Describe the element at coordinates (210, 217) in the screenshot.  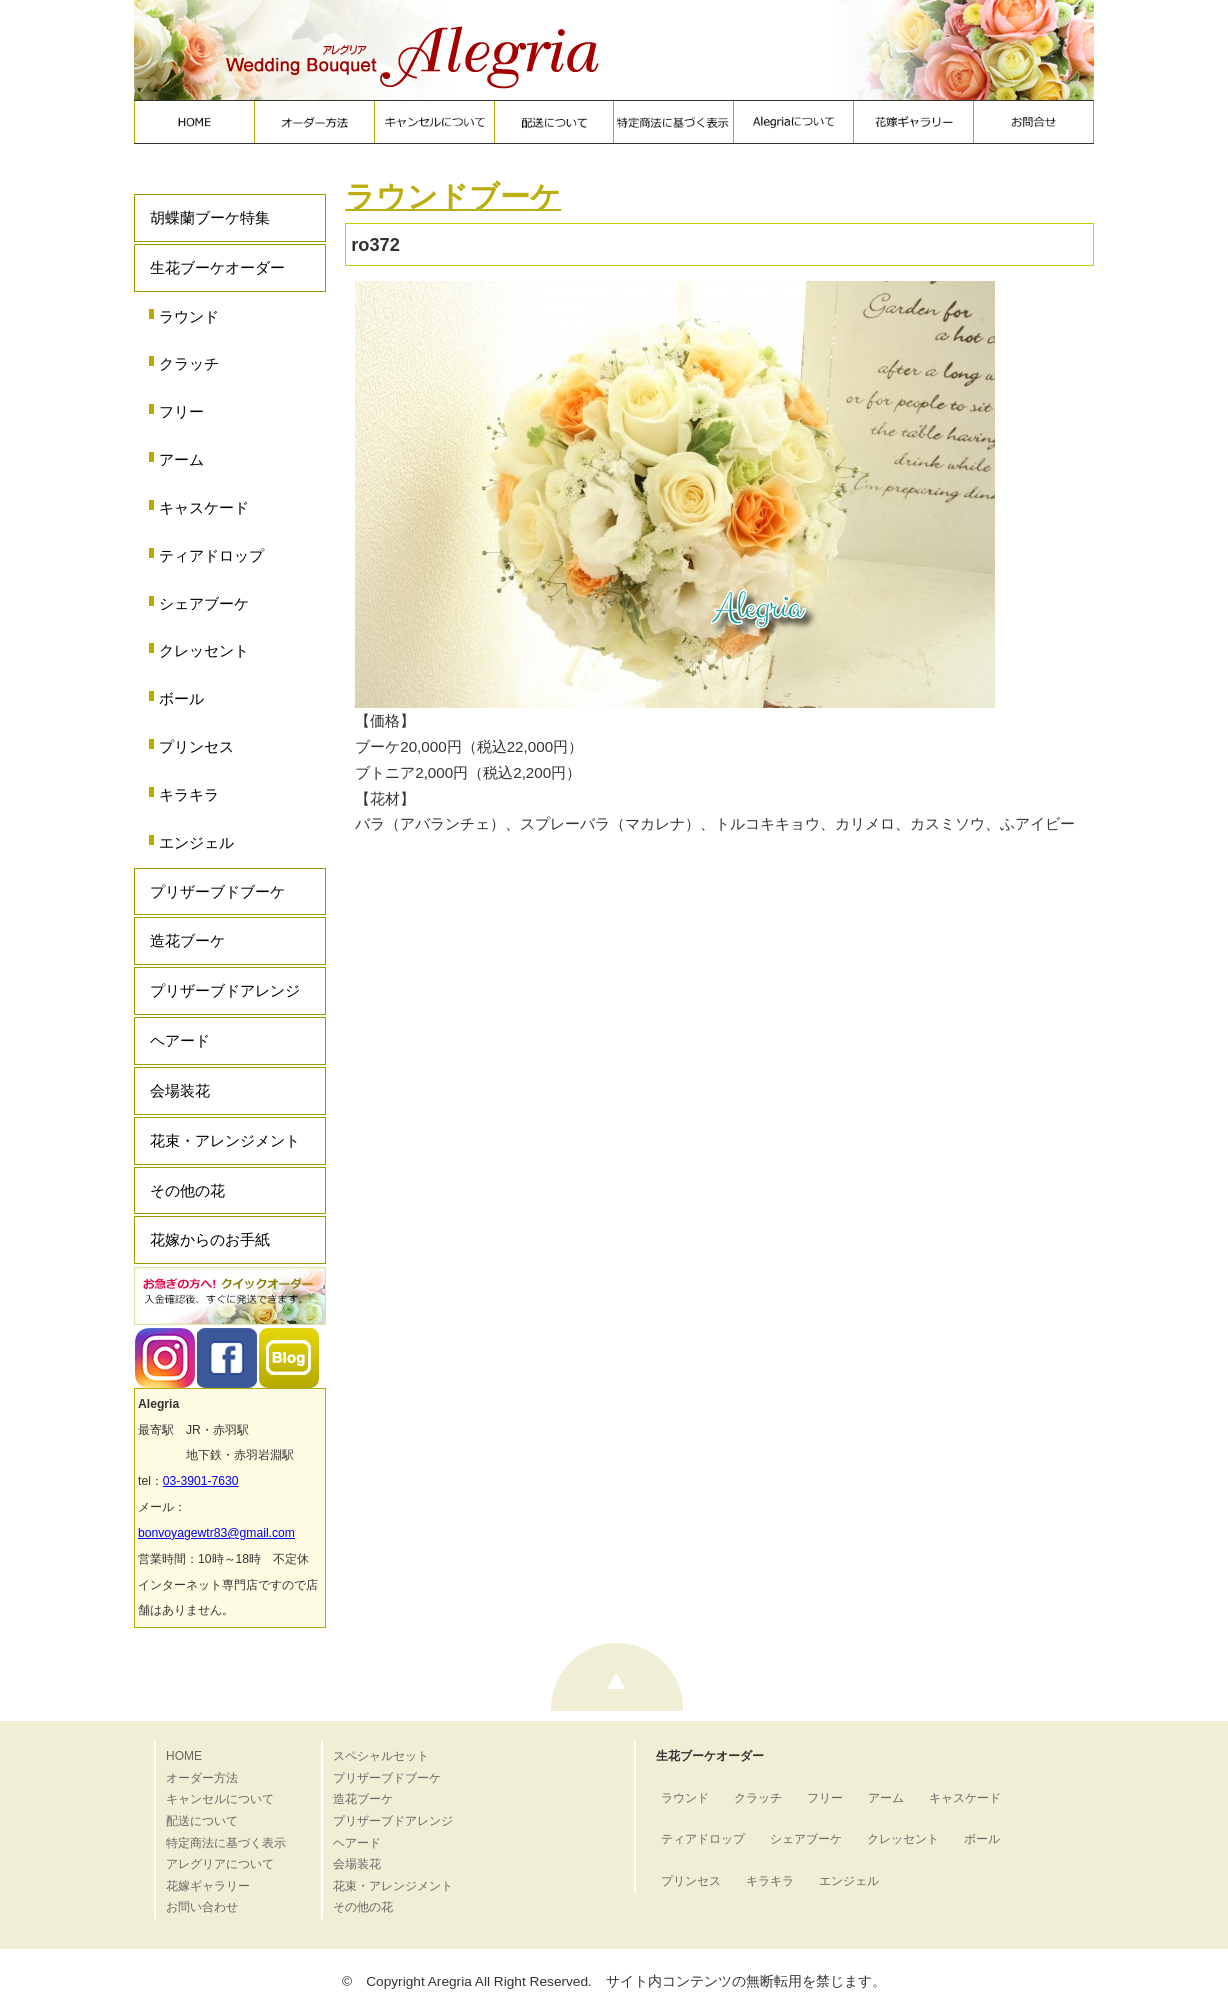
I see `胡蝶蘭ブーケ特集` at that location.